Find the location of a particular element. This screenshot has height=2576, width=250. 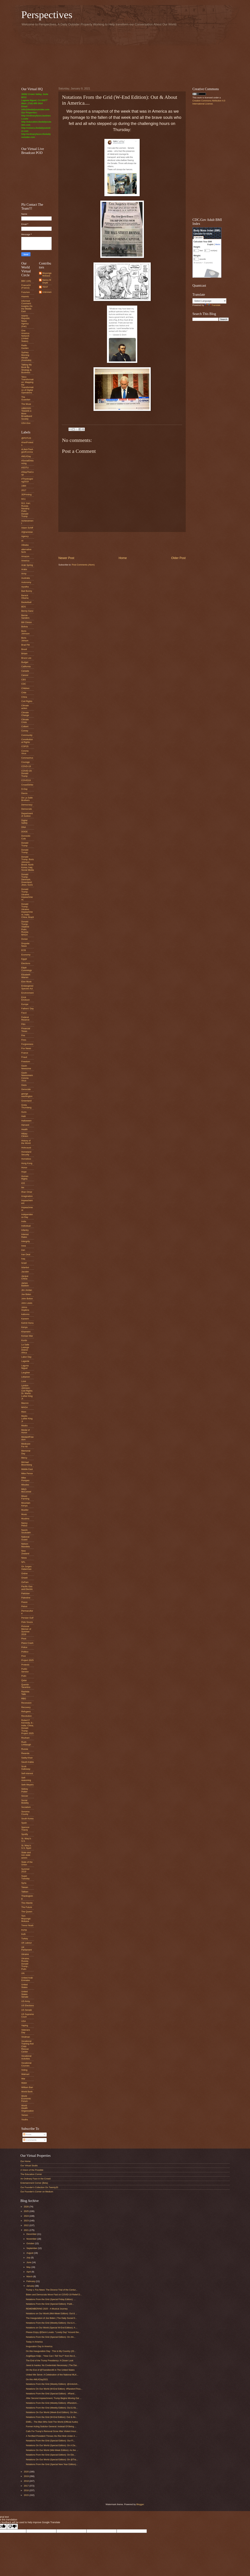

Former Acting Solicitor General: Instead Of Being ... is located at coordinates (51, 2426).